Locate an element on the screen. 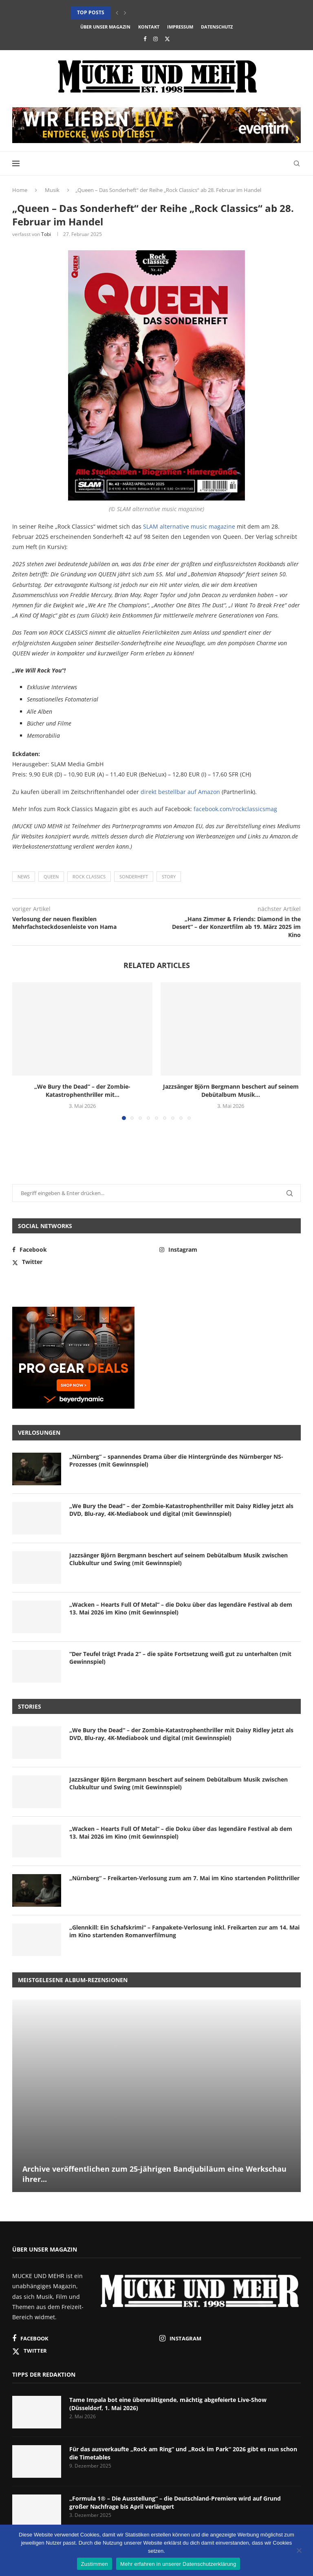 Image resolution: width=313 pixels, height=2576 pixels. „Formula 1® – Die Ausstellung“ – die Deutschland-Premiere wird auf Grund großer Nachfrage bis April verlängert is located at coordinates (175, 2502).